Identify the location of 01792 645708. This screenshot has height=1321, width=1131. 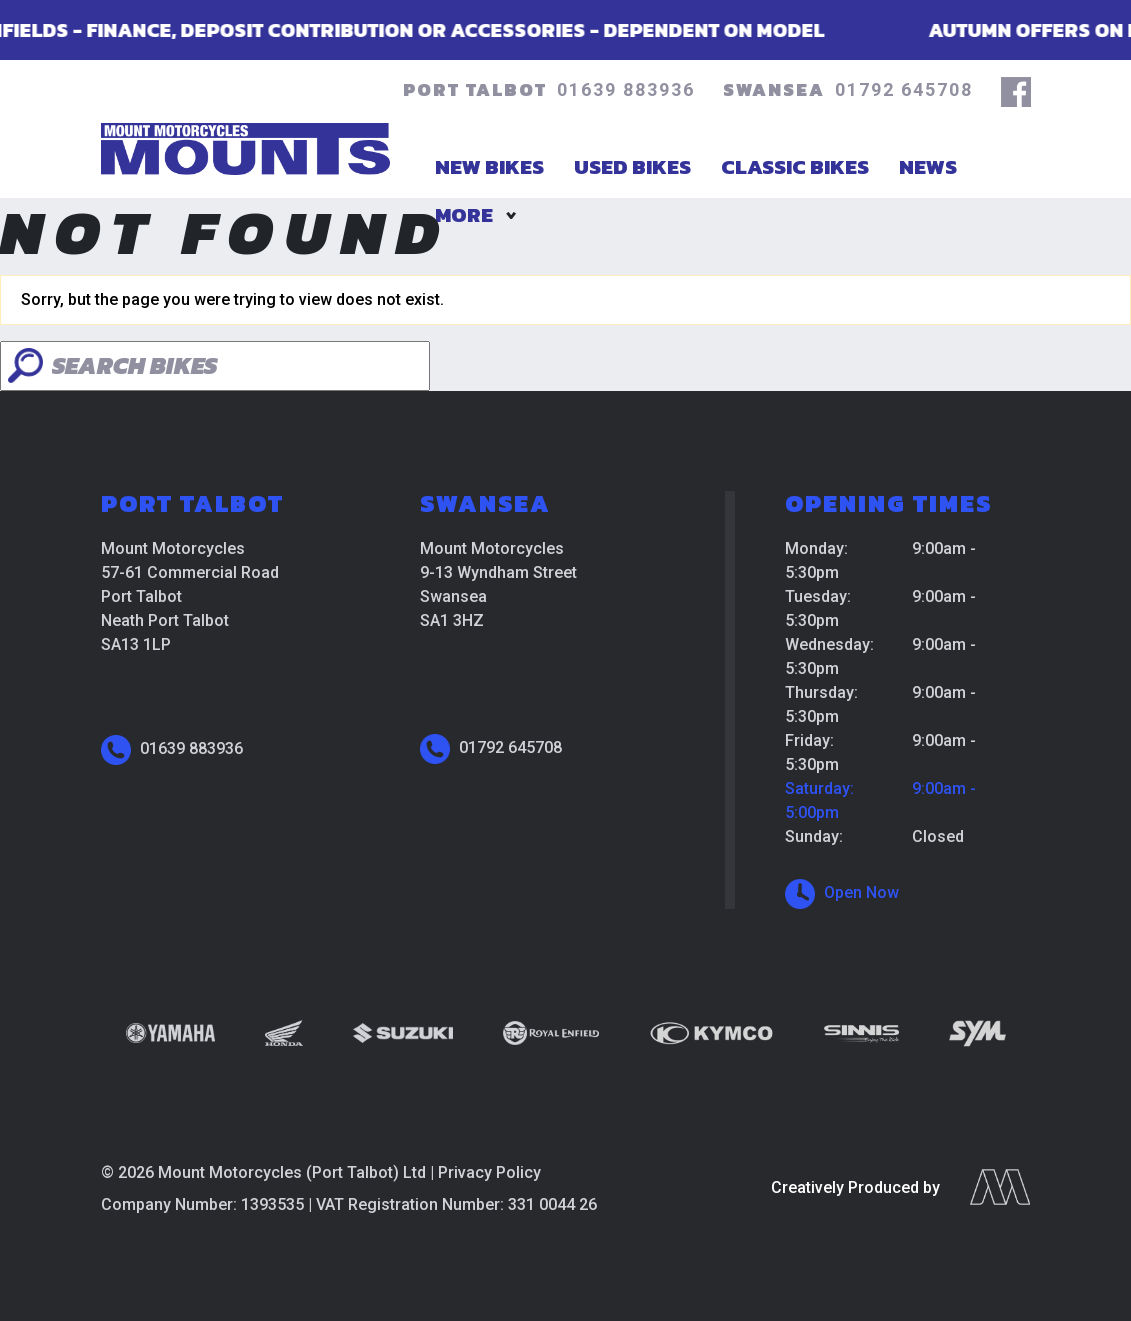
(904, 89).